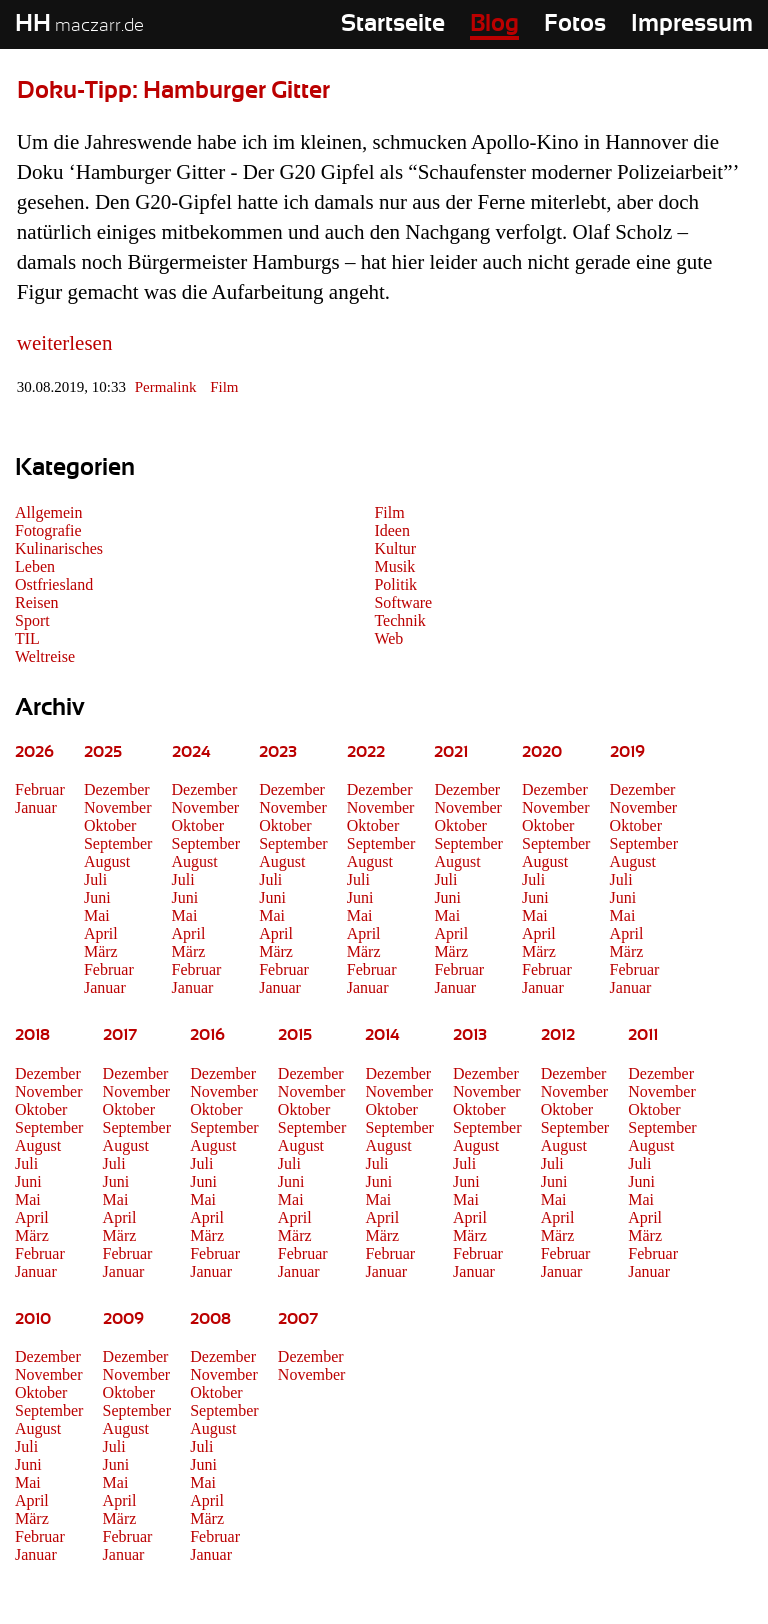 The width and height of the screenshot is (768, 1624). What do you see at coordinates (494, 24) in the screenshot?
I see `Blog` at bounding box center [494, 24].